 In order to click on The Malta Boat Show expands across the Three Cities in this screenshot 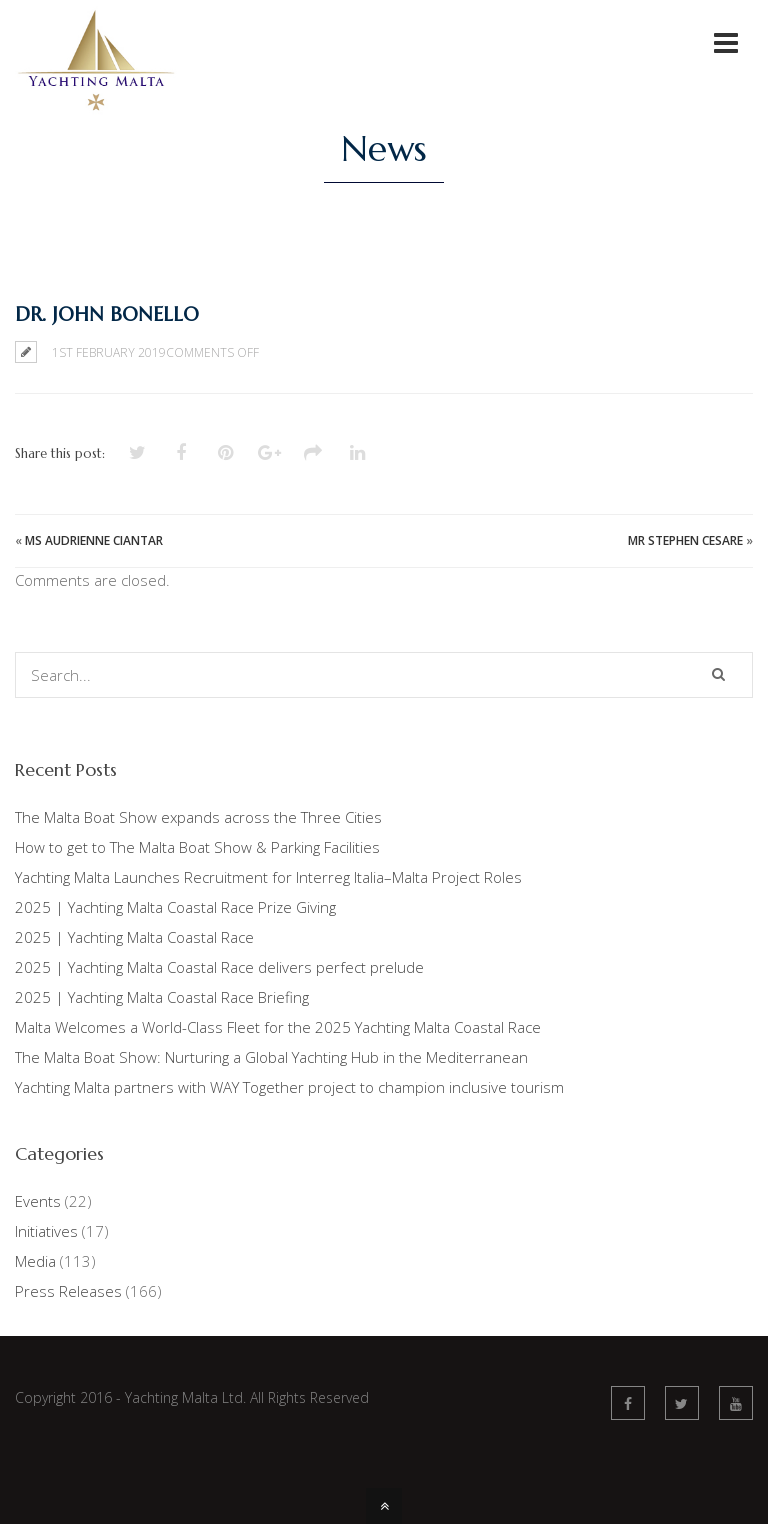, I will do `click(198, 817)`.